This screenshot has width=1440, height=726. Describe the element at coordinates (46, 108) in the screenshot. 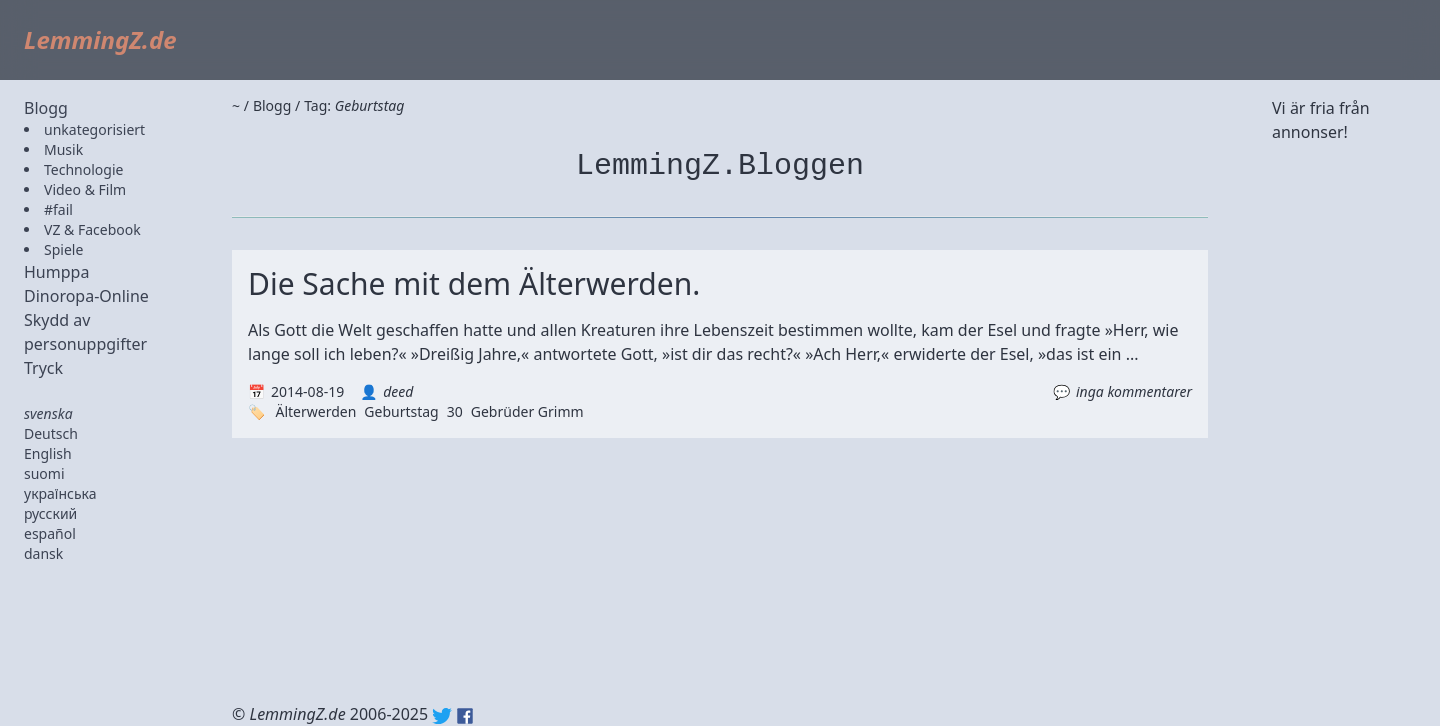

I see `Blogg` at that location.